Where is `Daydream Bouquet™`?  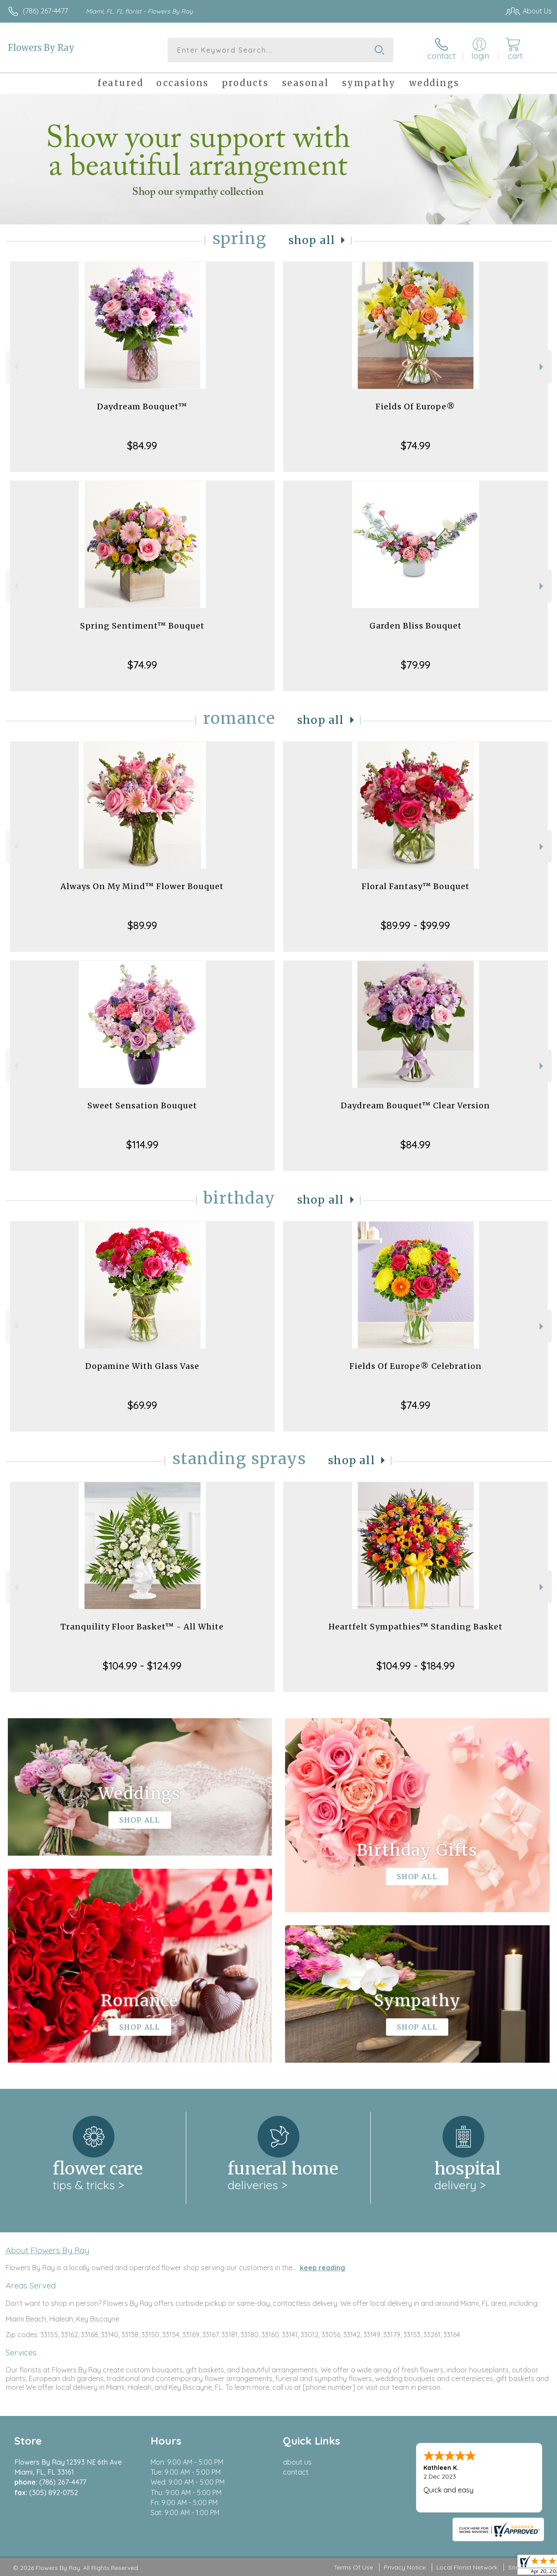 Daydream Bouquet™ is located at coordinates (142, 406).